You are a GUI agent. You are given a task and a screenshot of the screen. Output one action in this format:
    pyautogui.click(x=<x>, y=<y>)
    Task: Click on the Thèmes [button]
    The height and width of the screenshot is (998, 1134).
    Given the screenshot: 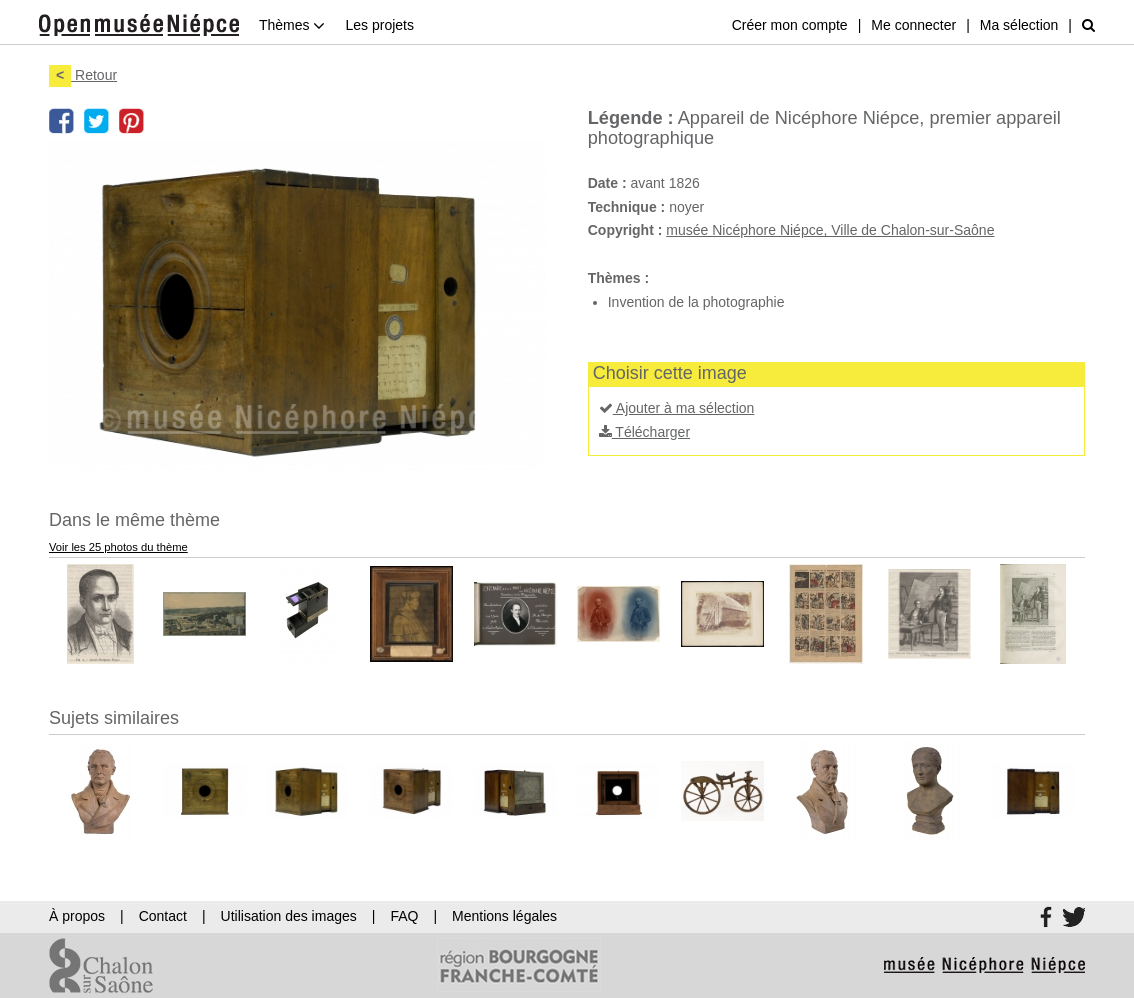 What is the action you would take?
    pyautogui.click(x=292, y=25)
    